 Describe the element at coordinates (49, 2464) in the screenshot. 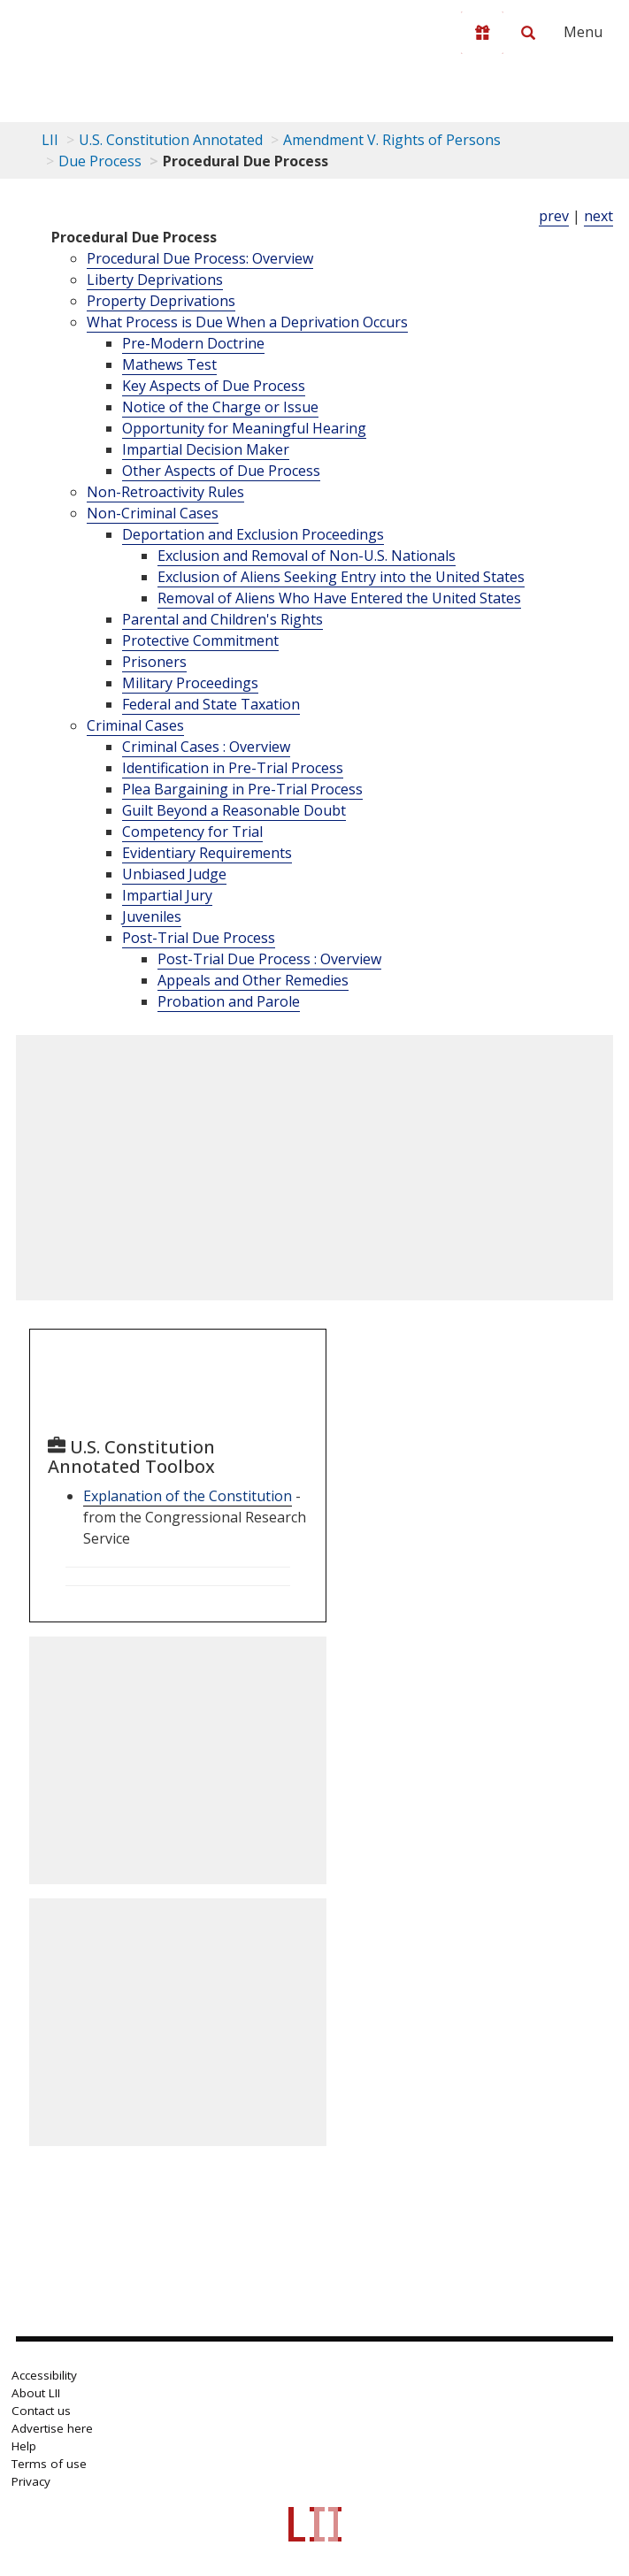

I see `Terms of use` at that location.